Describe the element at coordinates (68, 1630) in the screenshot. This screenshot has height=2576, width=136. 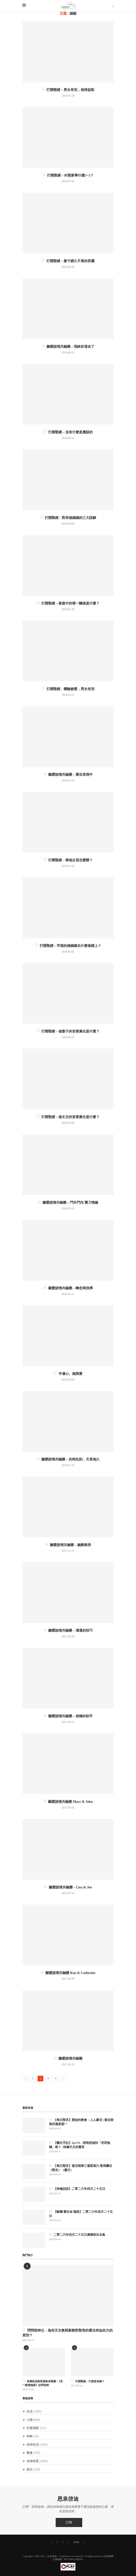
I see `聽愛談情共融樂 – 溝通的技巧` at that location.